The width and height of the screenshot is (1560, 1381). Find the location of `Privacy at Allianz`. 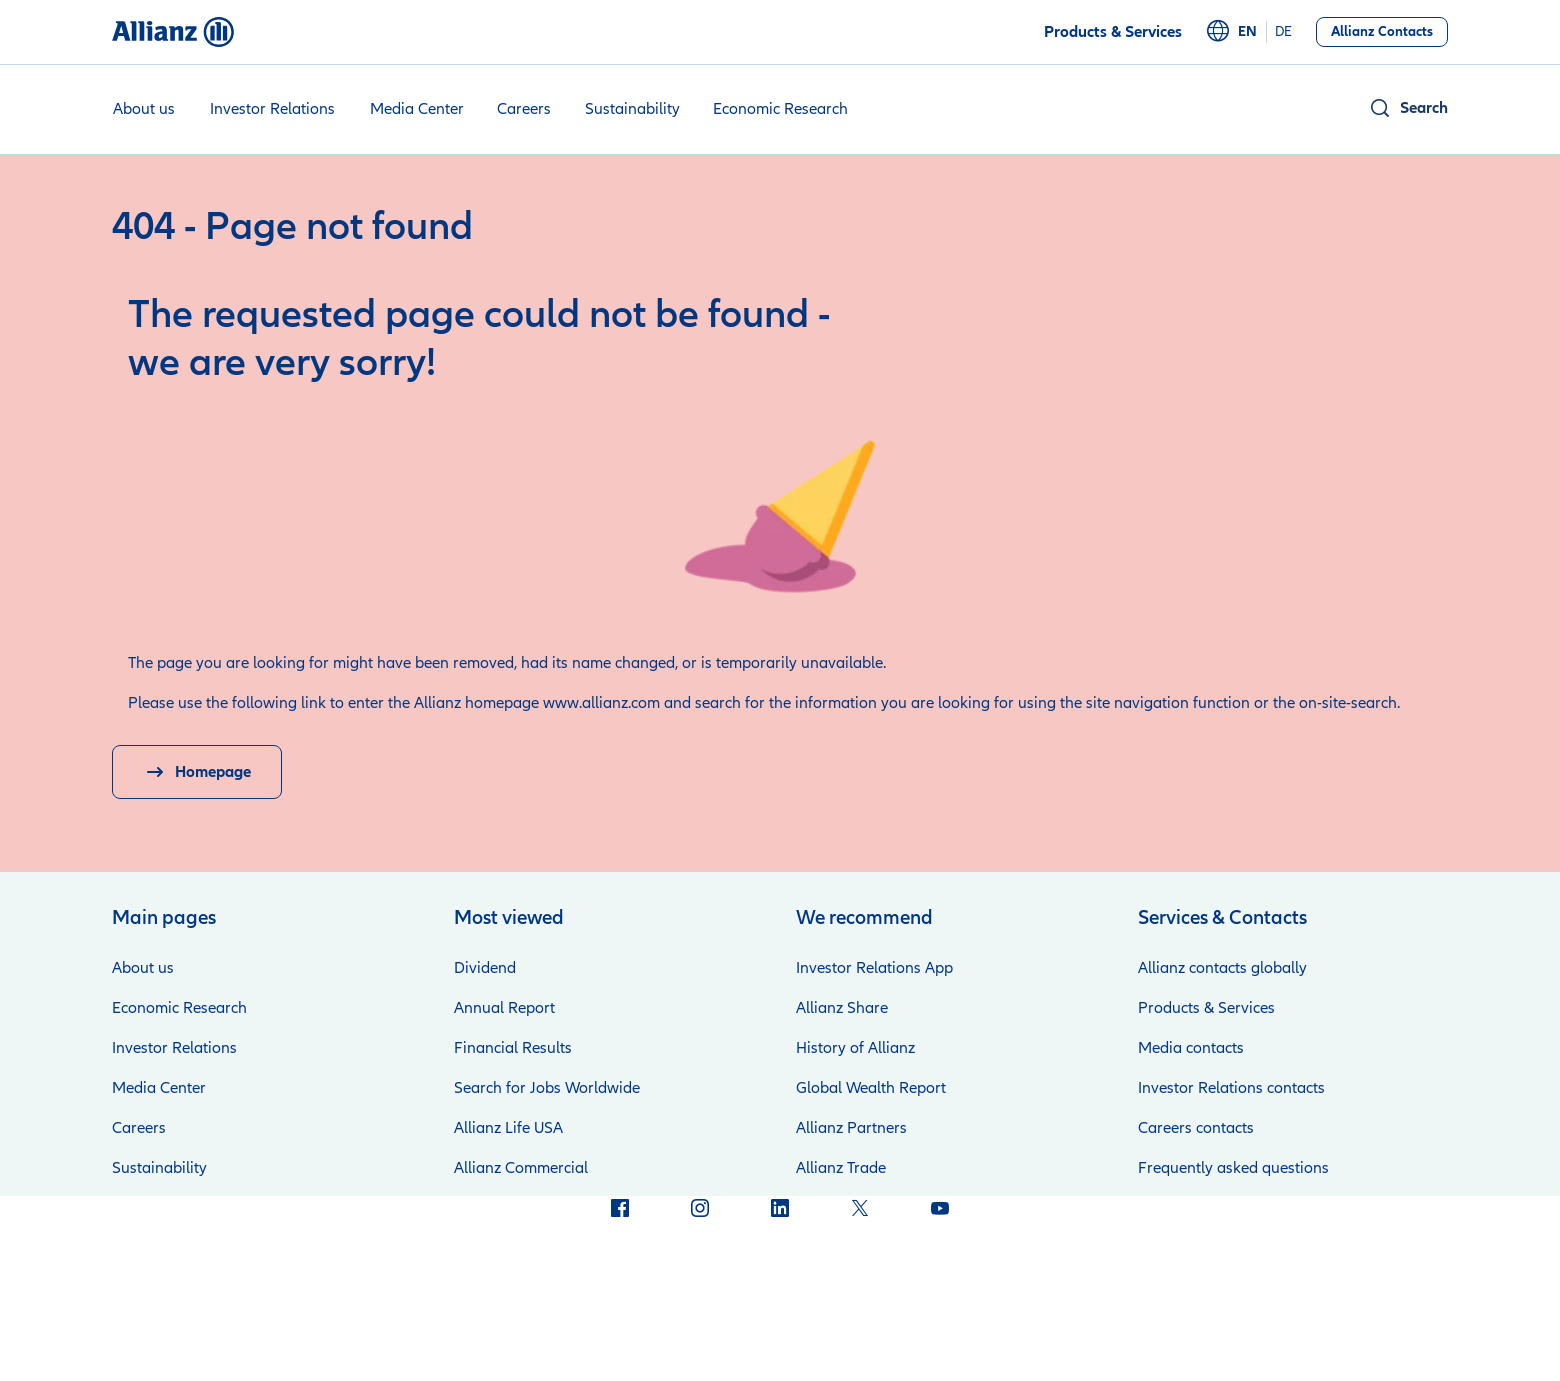

Privacy at Allianz is located at coordinates (533, 1321).